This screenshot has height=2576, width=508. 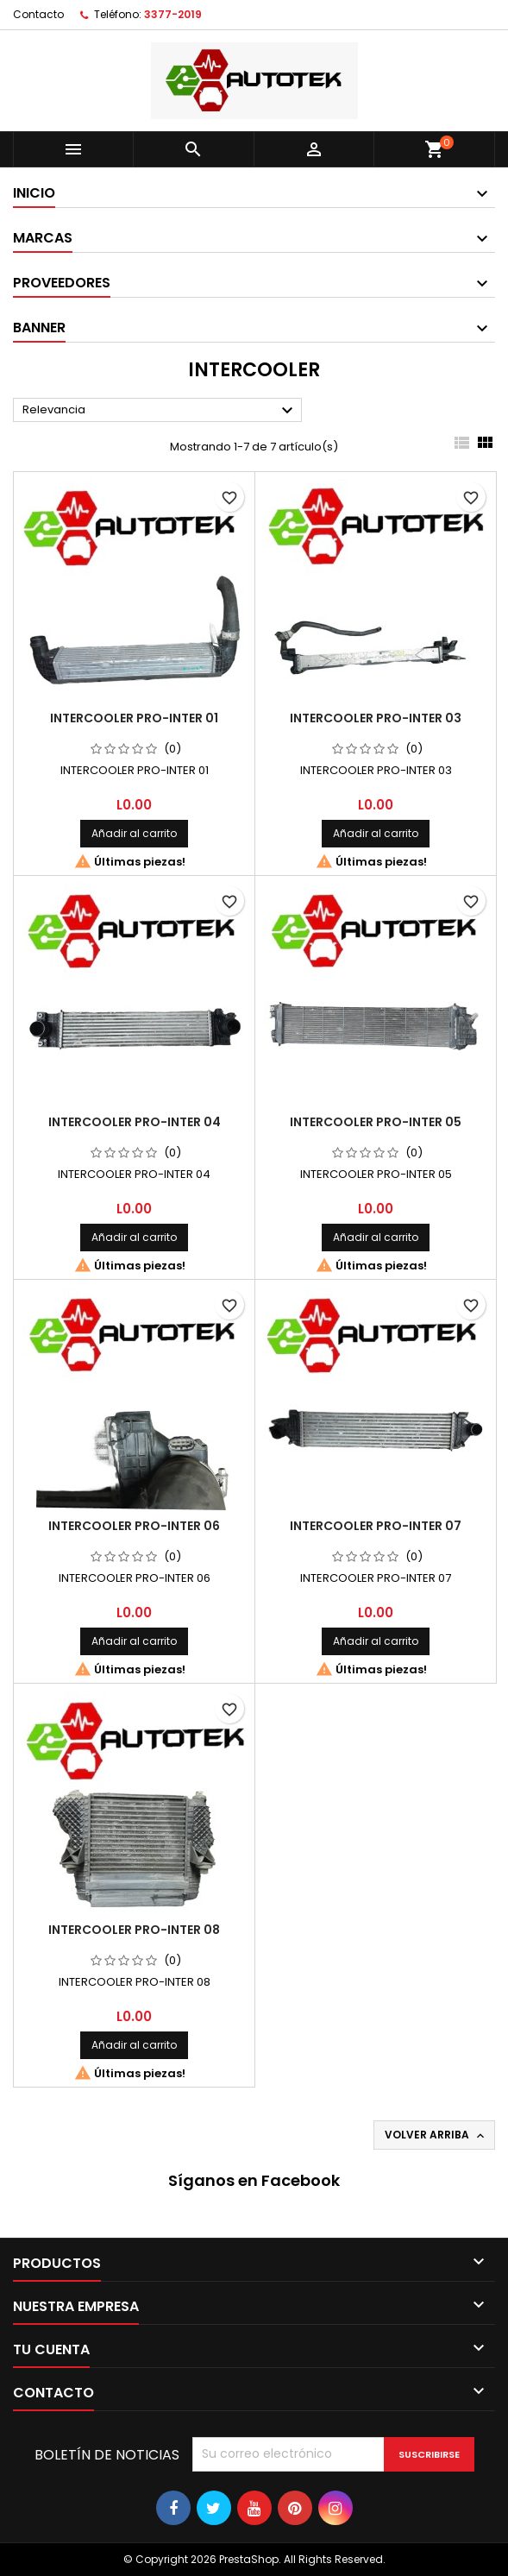 What do you see at coordinates (38, 14) in the screenshot?
I see `Contacto` at bounding box center [38, 14].